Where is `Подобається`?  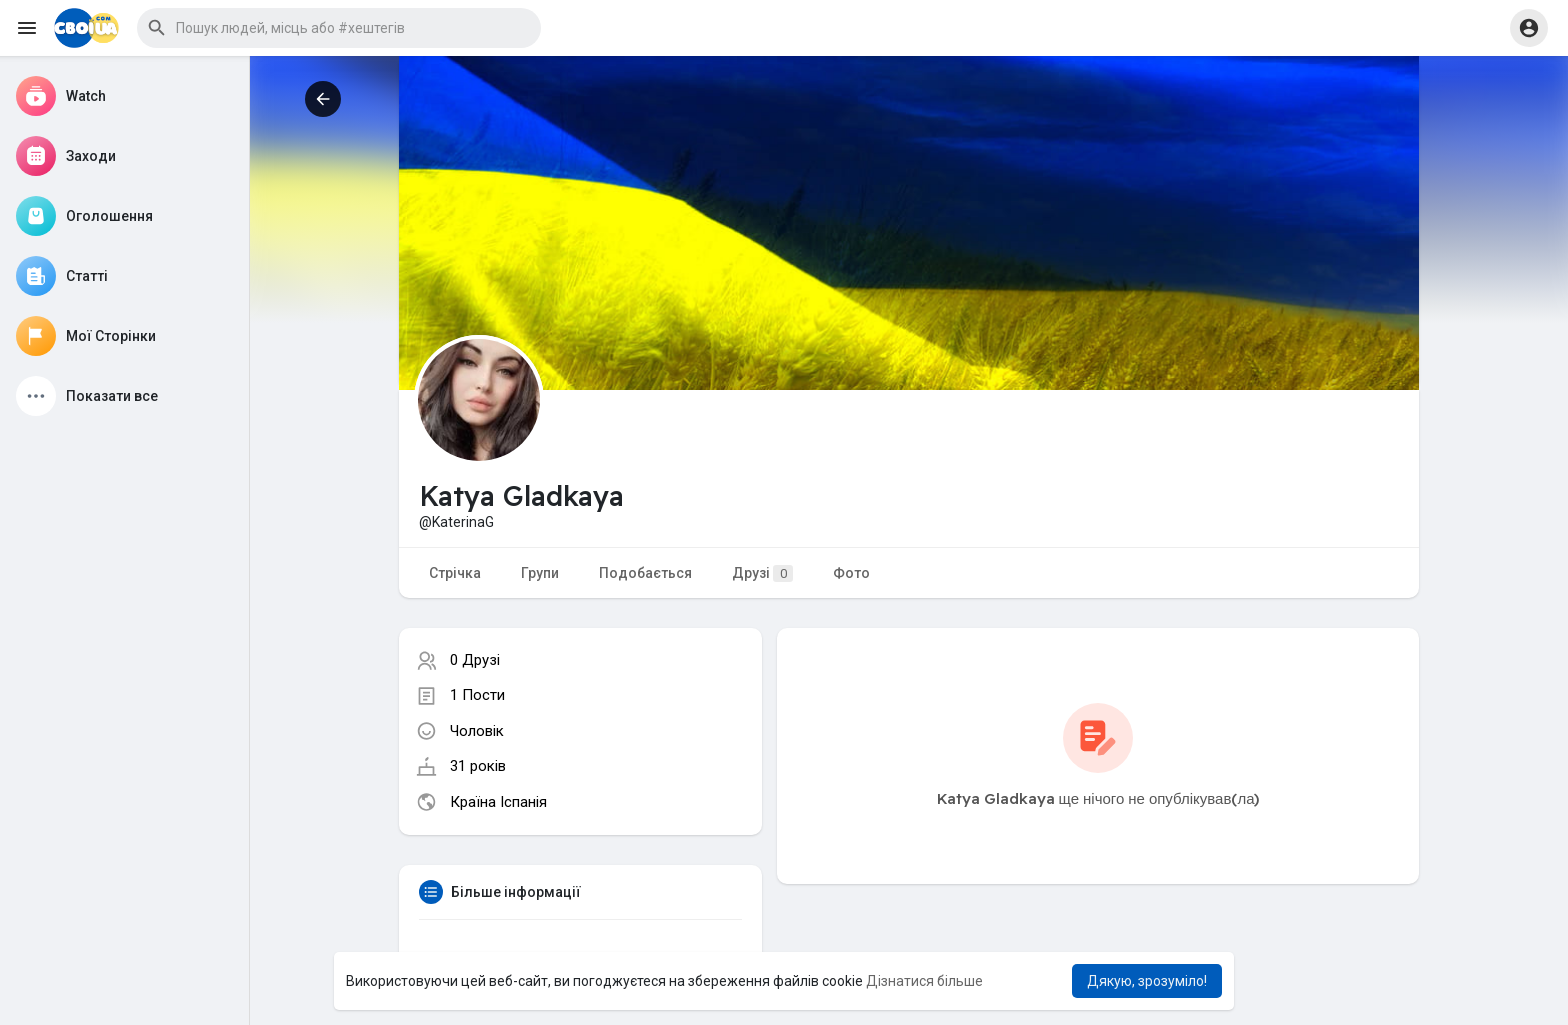 Подобається is located at coordinates (645, 573).